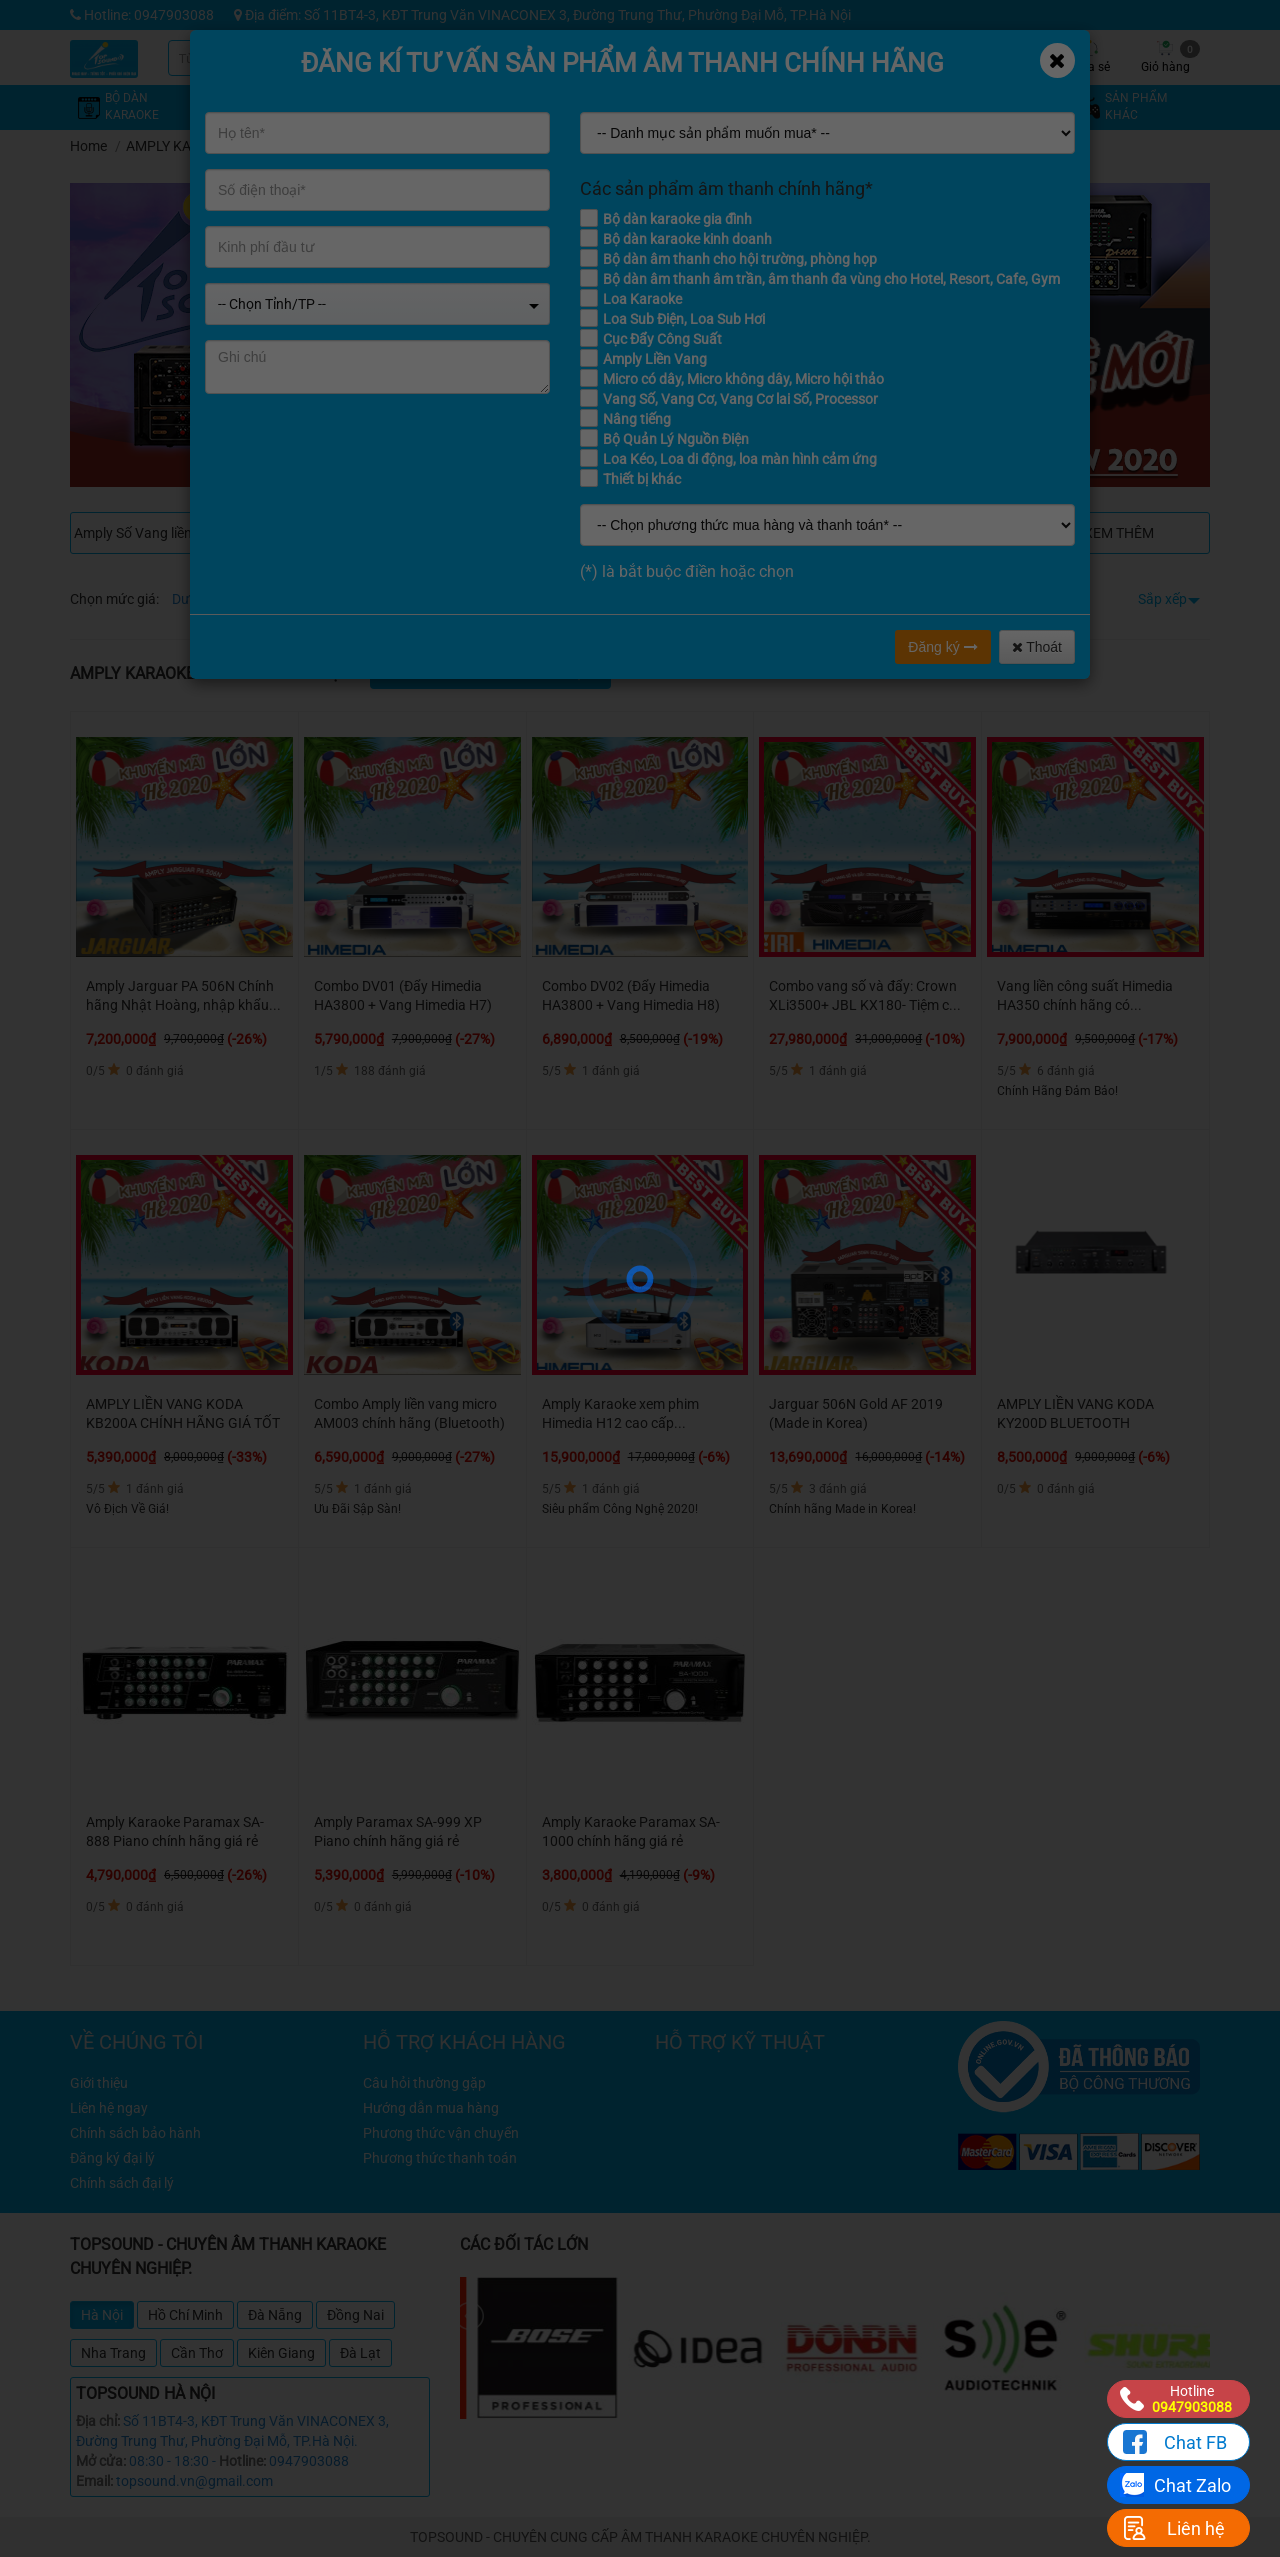  Describe the element at coordinates (113, 2353) in the screenshot. I see `Nha Trang [tab]` at that location.